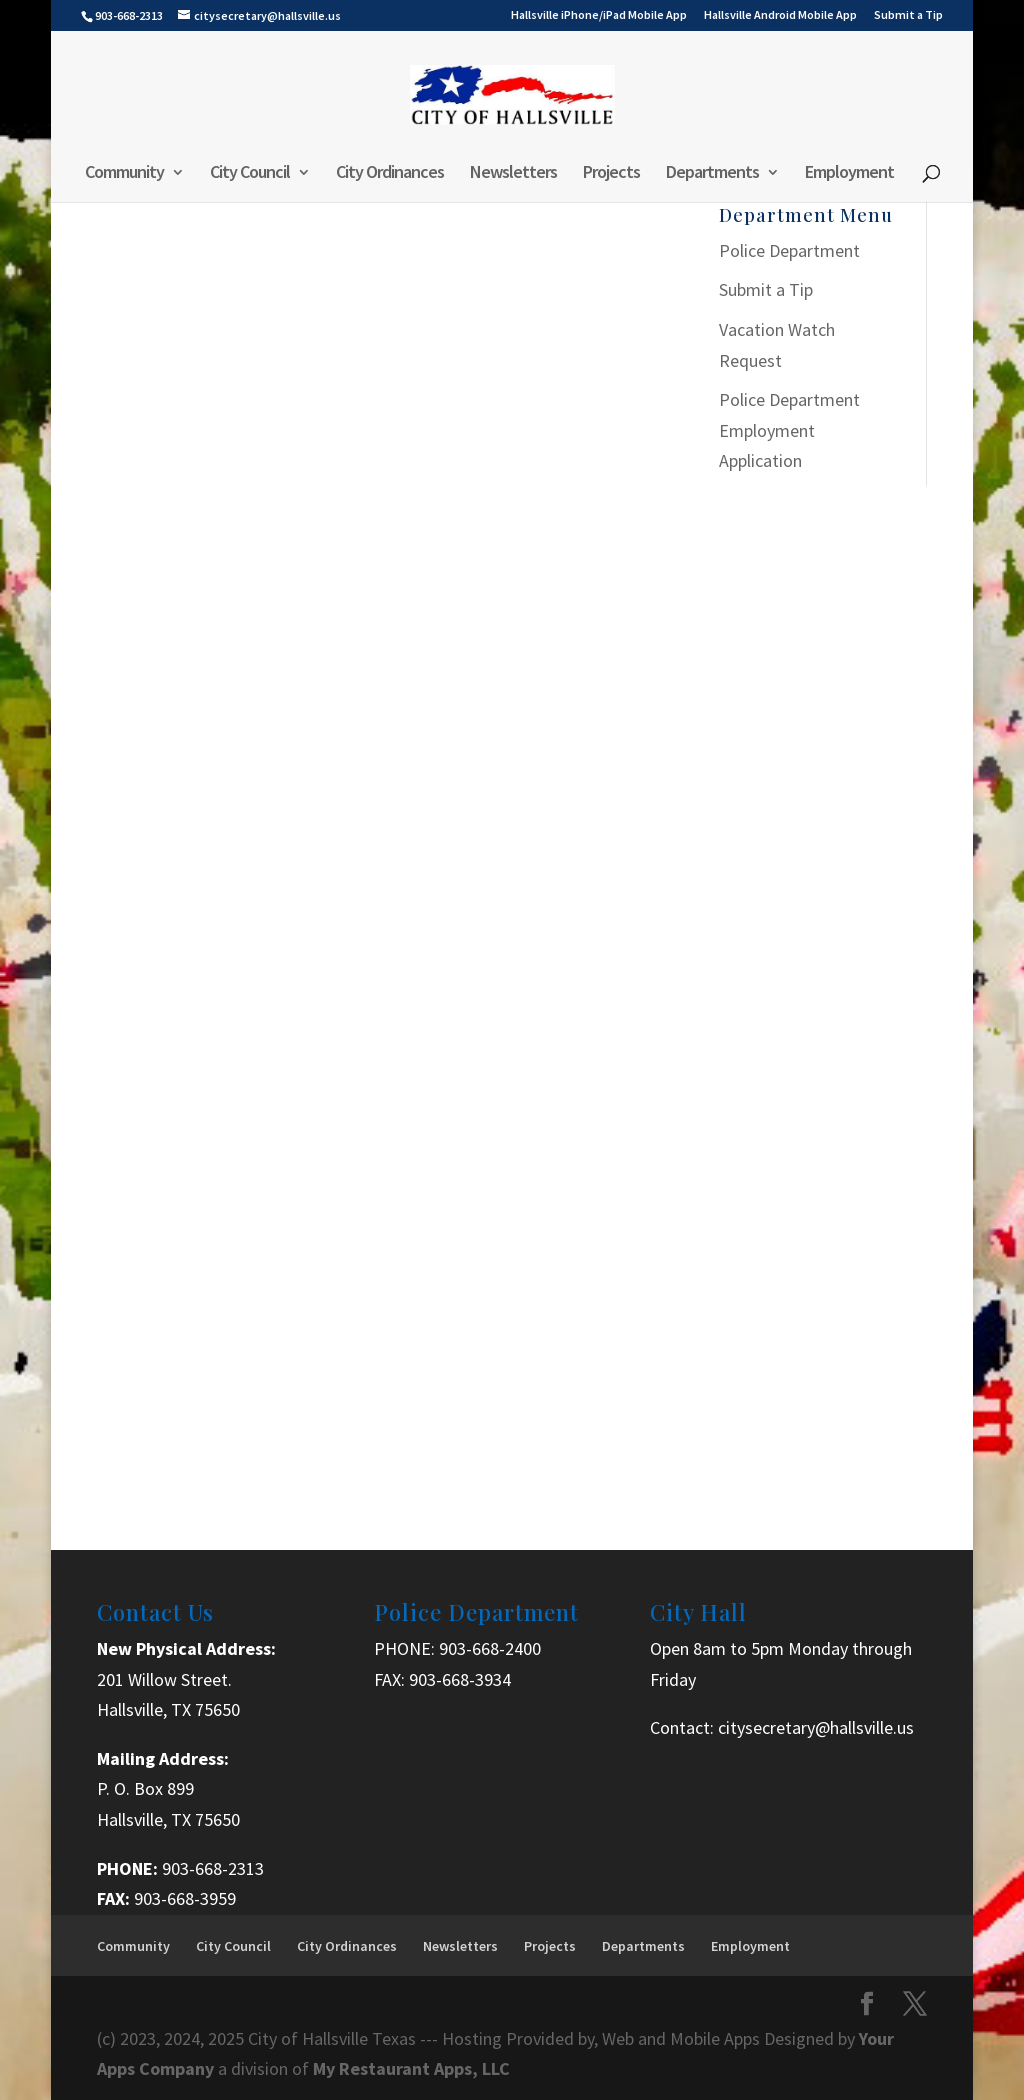  I want to click on 903-668-3934, so click(460, 1679).